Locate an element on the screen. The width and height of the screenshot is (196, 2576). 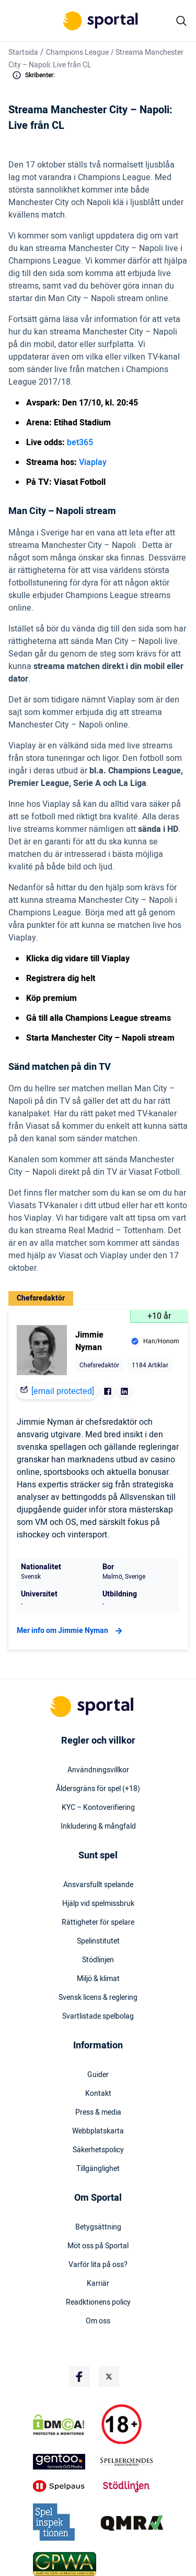
Webbplatskarta is located at coordinates (98, 2131).